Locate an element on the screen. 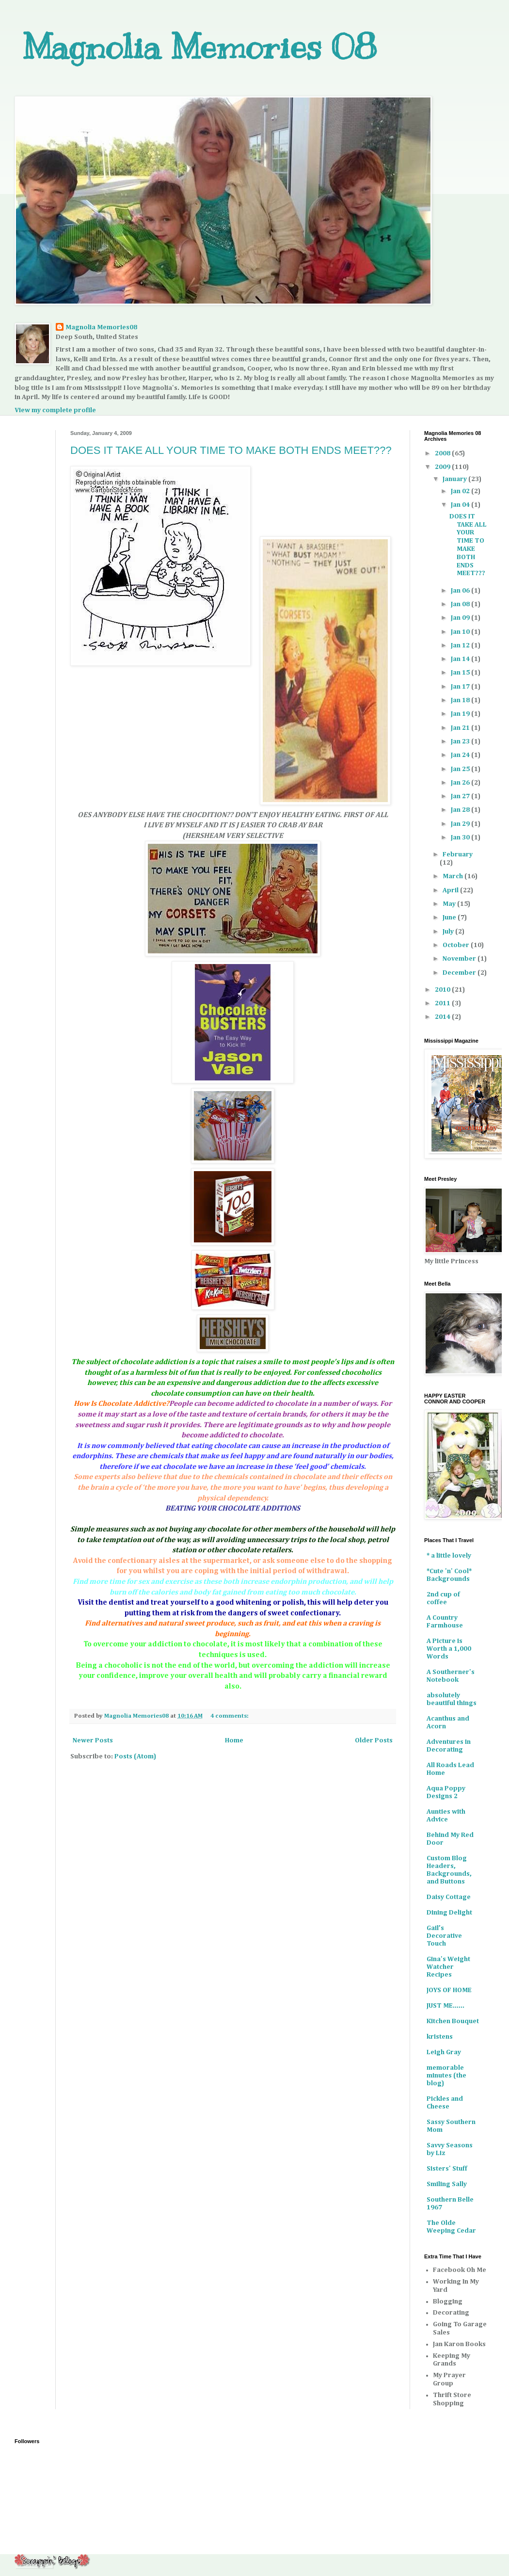  Jan 24 is located at coordinates (461, 755).